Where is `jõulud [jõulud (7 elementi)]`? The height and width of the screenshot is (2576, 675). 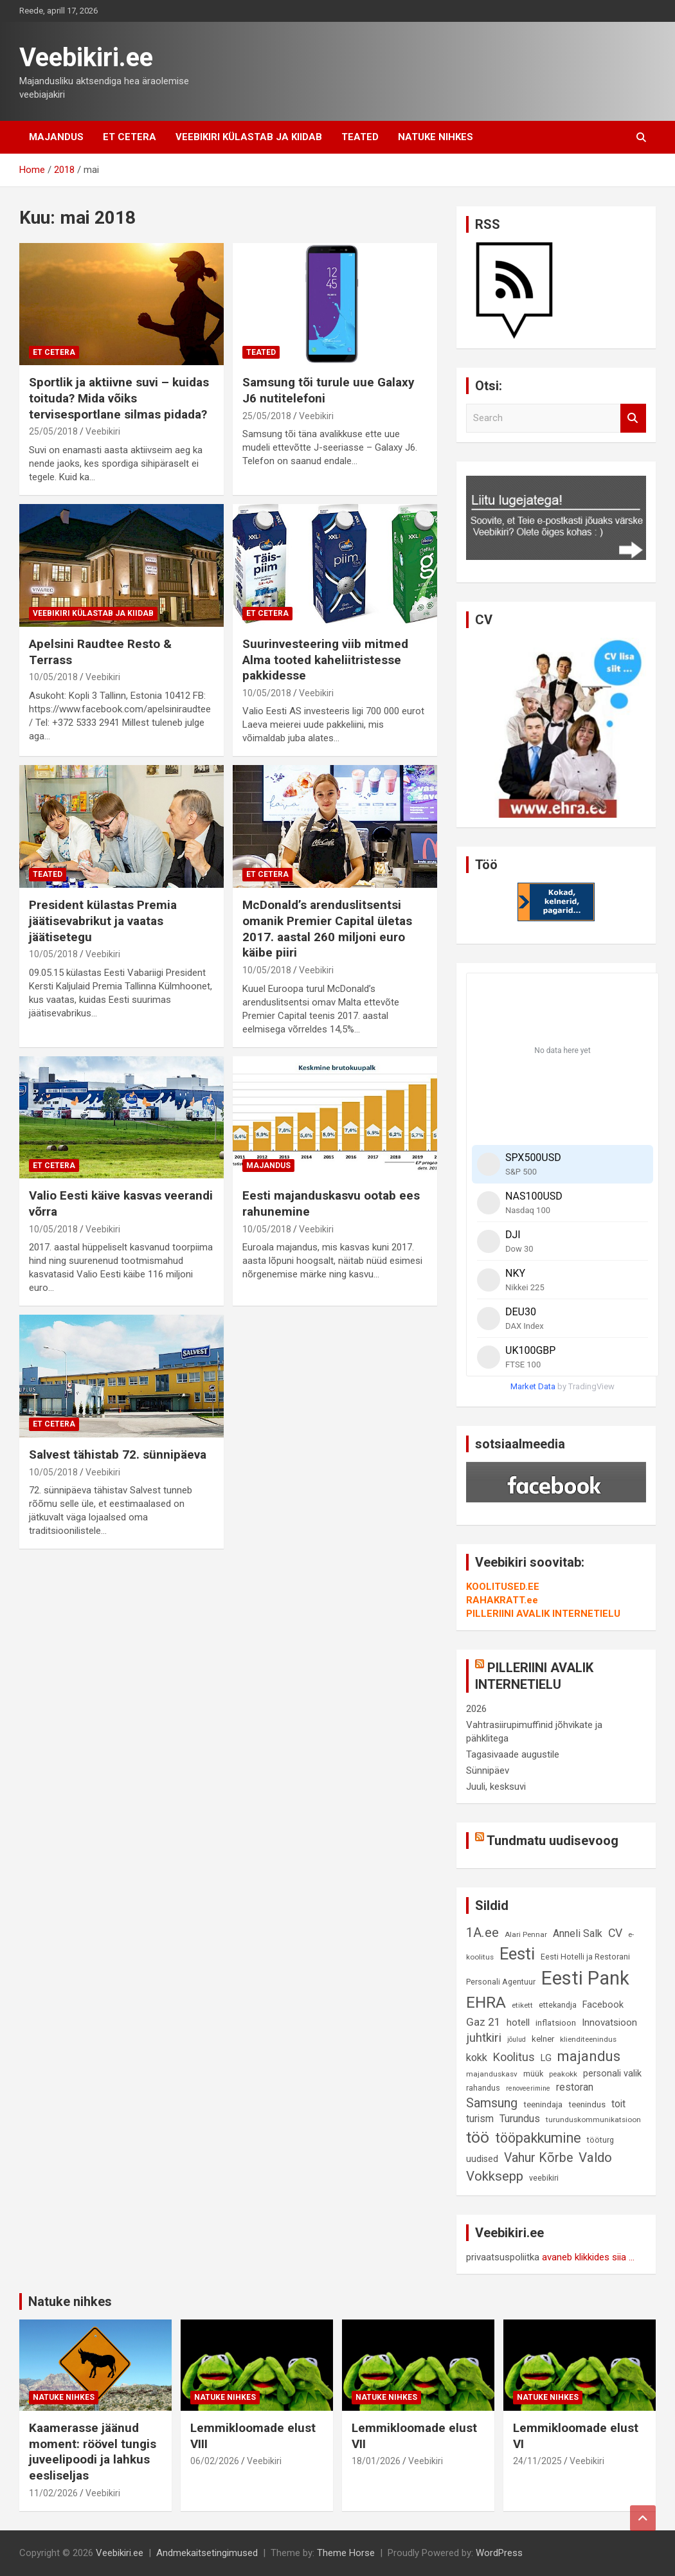
jõulud [jõulud (7 elementi)] is located at coordinates (516, 2039).